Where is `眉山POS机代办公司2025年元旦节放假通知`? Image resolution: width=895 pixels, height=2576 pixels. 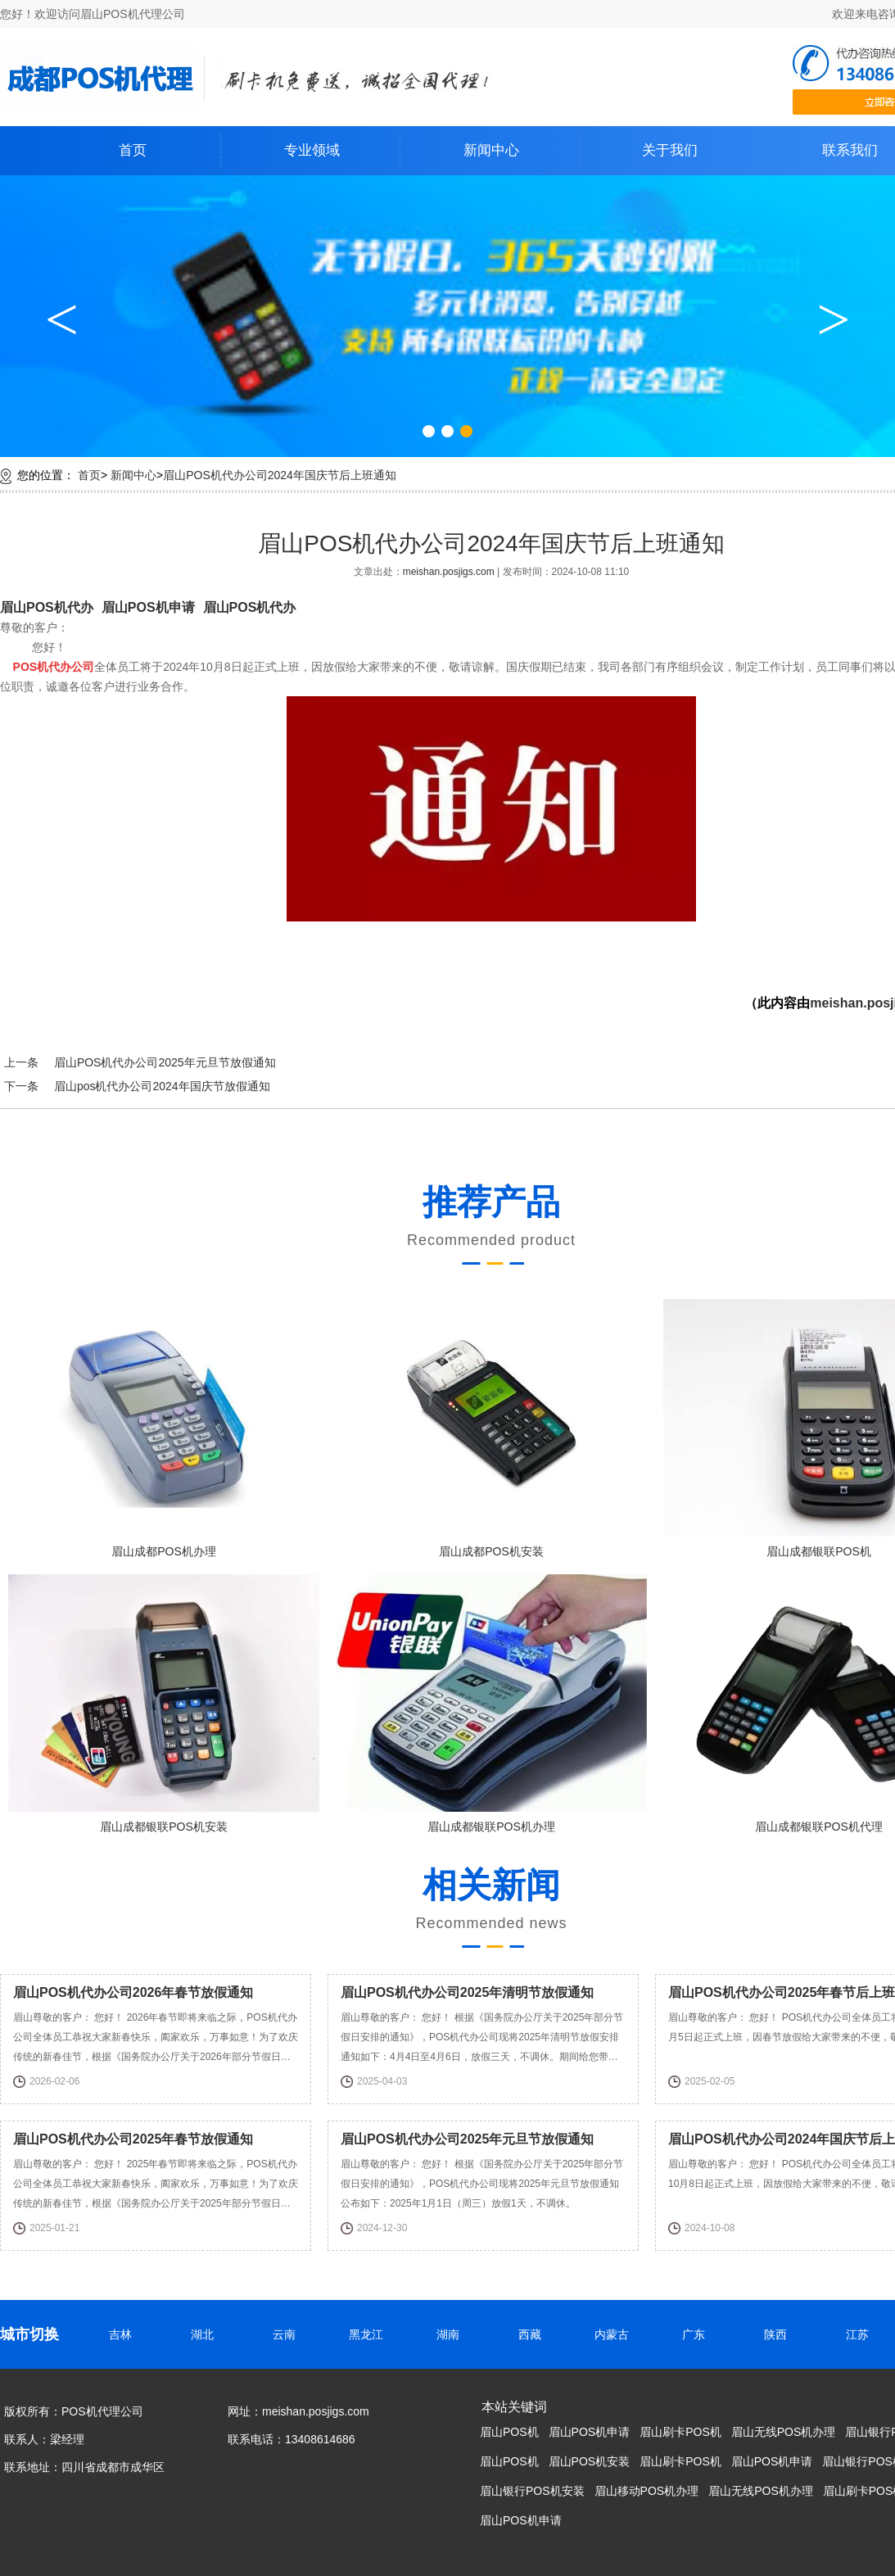
眉山POS机代办公司2025年元旦节放假通知 is located at coordinates (165, 1062).